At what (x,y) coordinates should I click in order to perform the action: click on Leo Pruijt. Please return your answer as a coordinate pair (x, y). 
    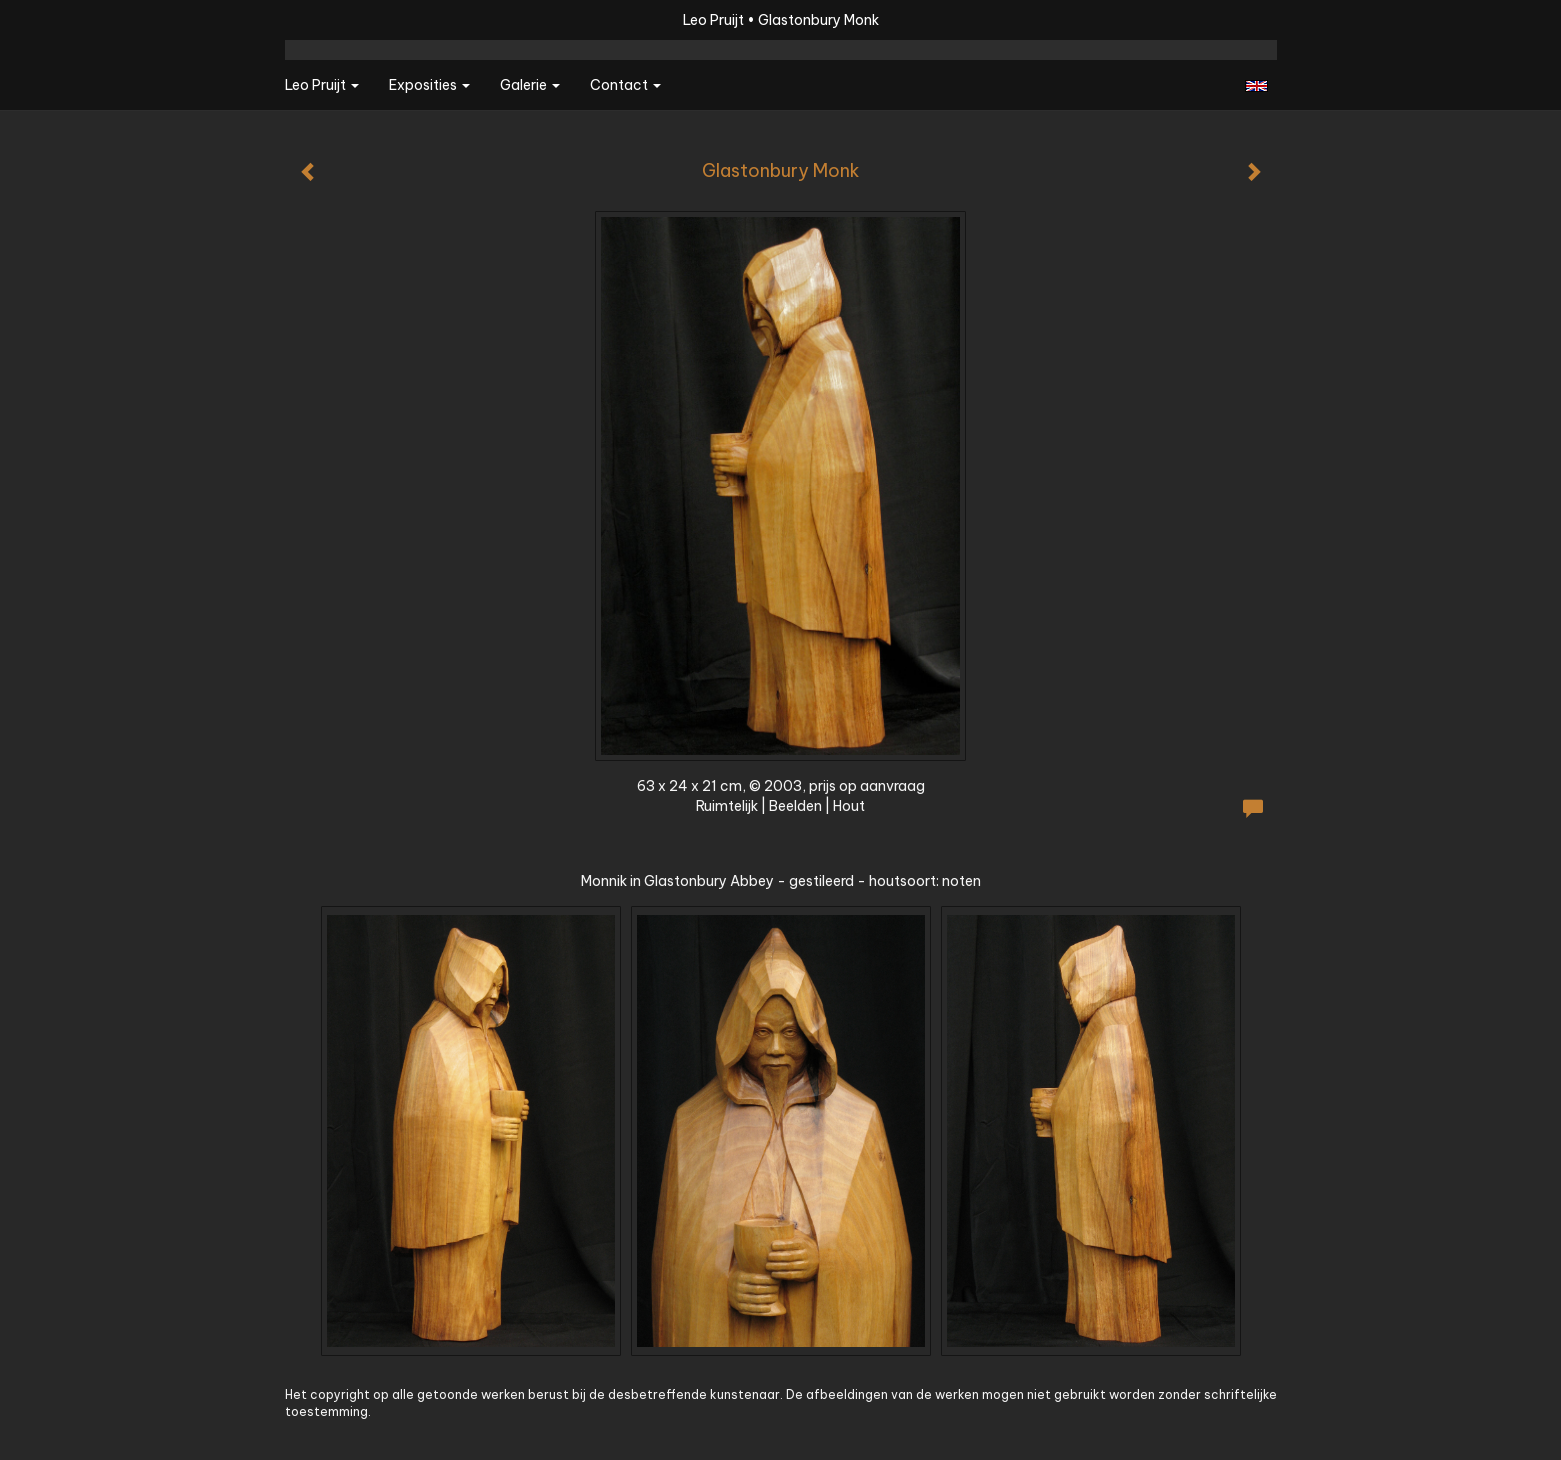
    Looking at the image, I should click on (713, 20).